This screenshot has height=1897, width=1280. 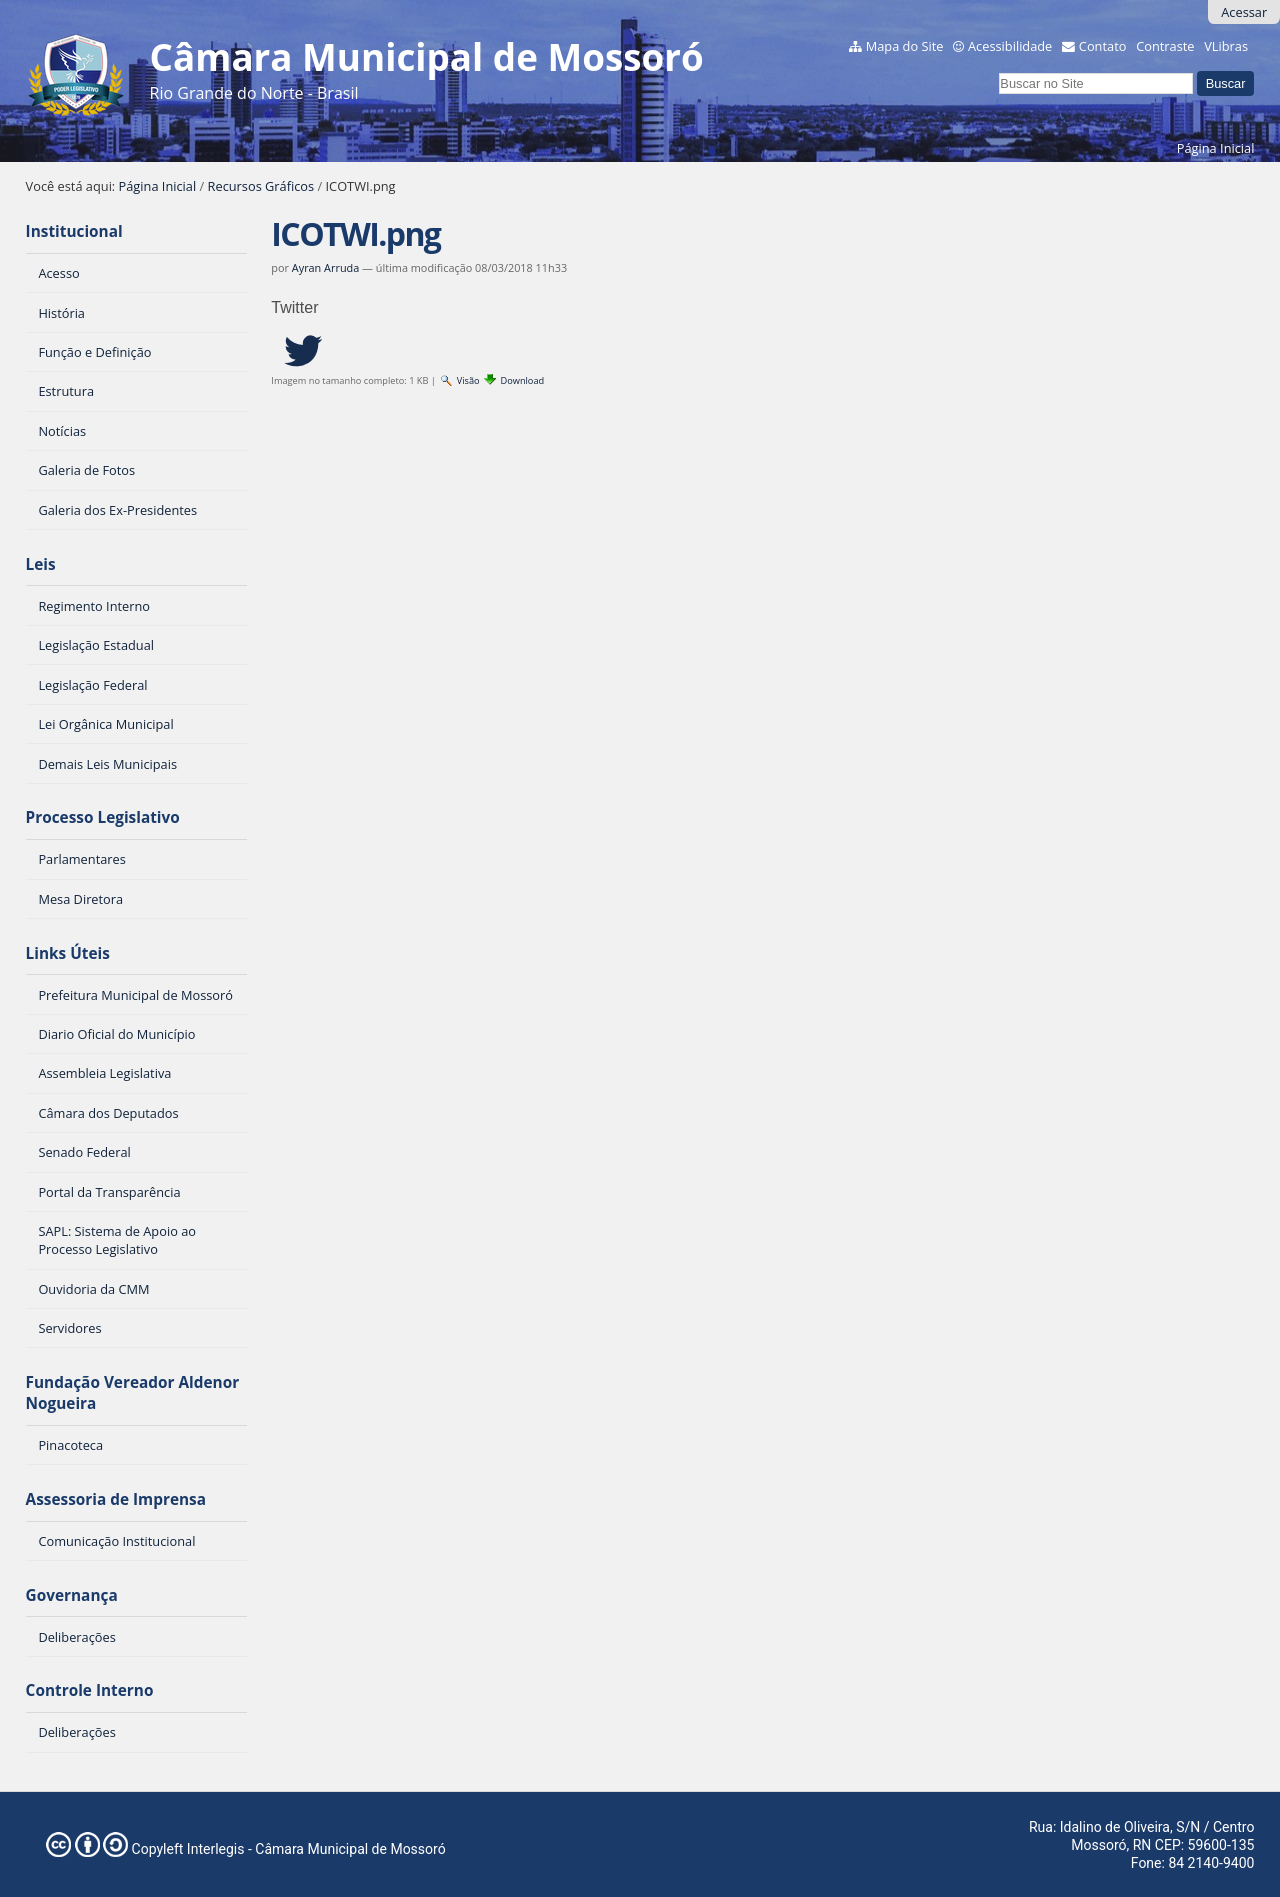 What do you see at coordinates (74, 231) in the screenshot?
I see `Institucional` at bounding box center [74, 231].